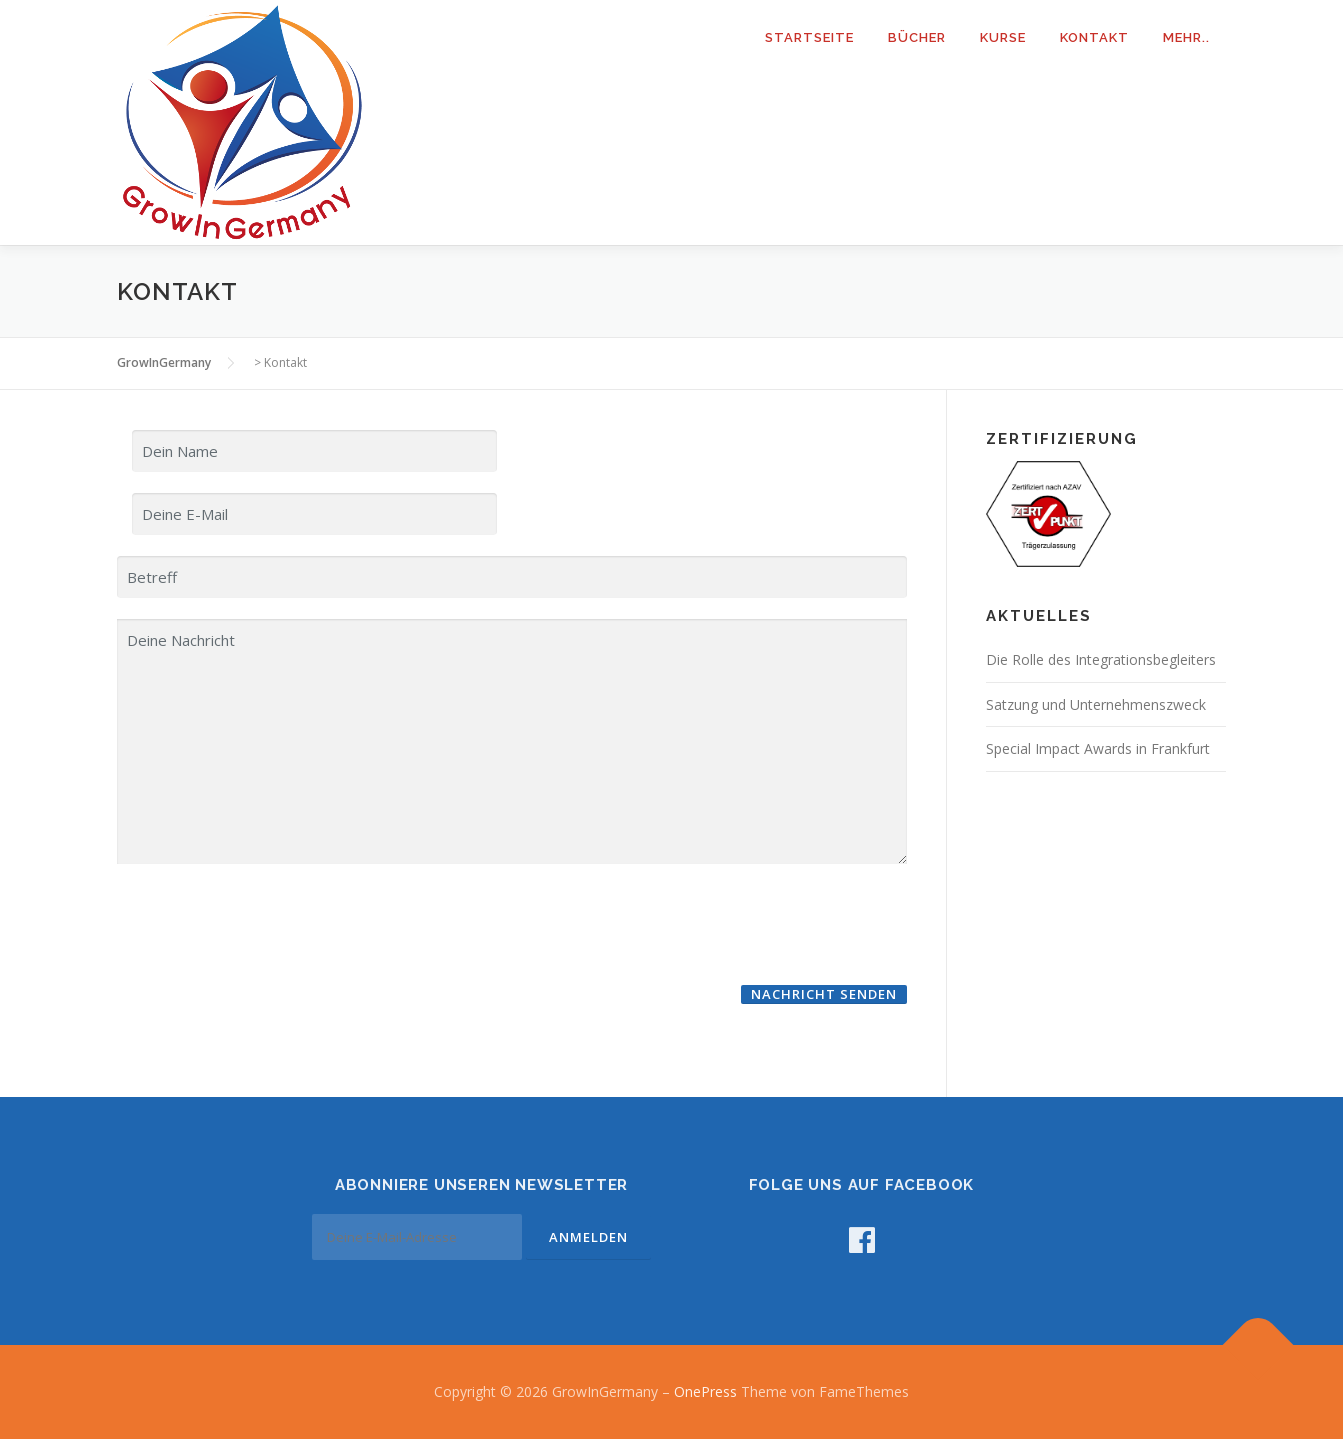 This screenshot has width=1343, height=1439. What do you see at coordinates (1096, 704) in the screenshot?
I see `Satzung und Unternehmenszweck` at bounding box center [1096, 704].